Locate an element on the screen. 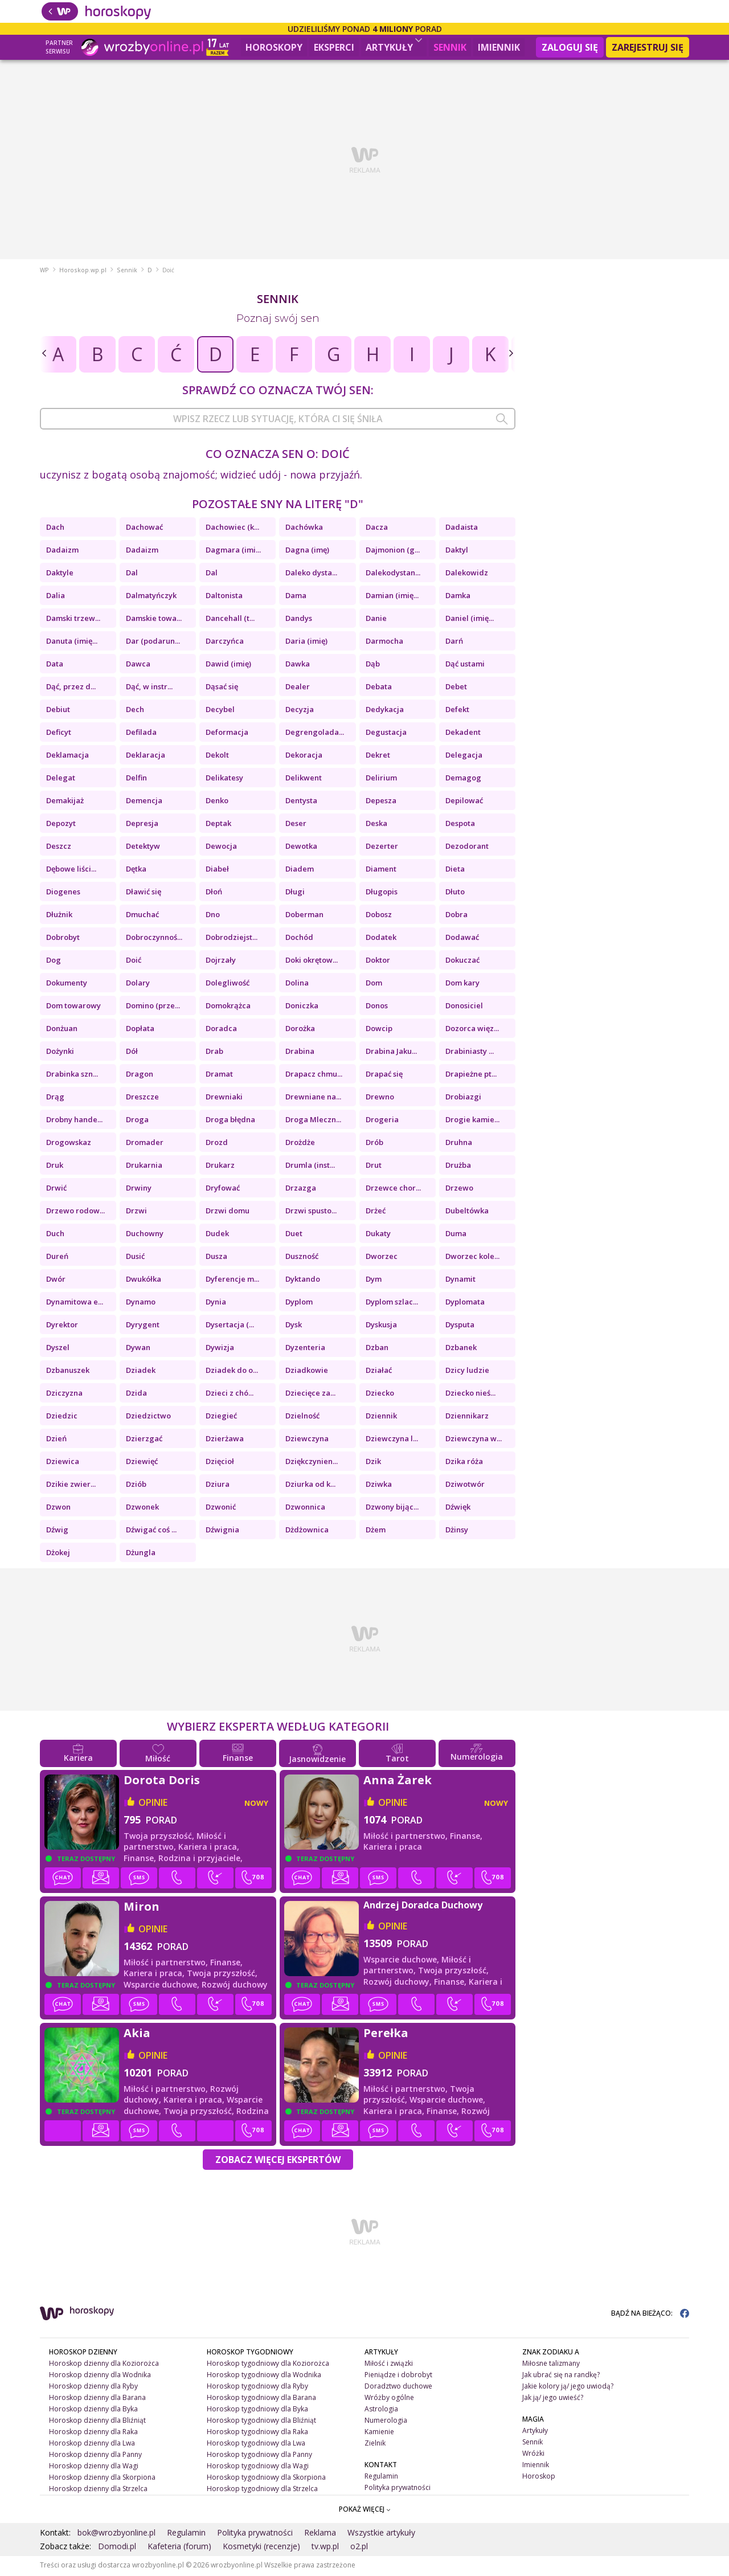 The image size is (729, 2576). Horoskopy is located at coordinates (273, 47).